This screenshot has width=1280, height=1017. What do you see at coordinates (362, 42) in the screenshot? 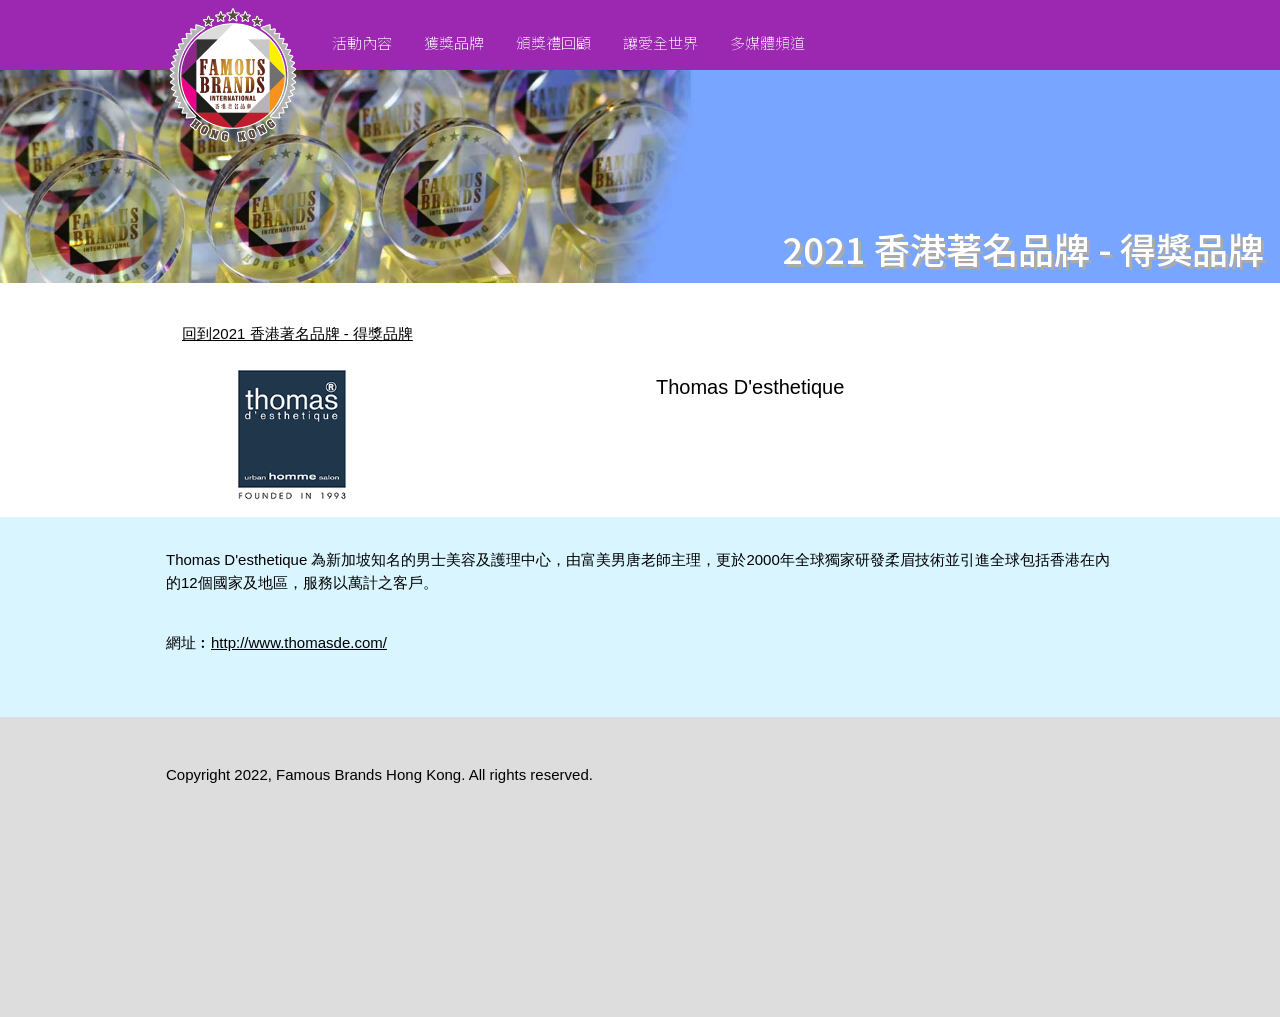
I see `活動內容` at bounding box center [362, 42].